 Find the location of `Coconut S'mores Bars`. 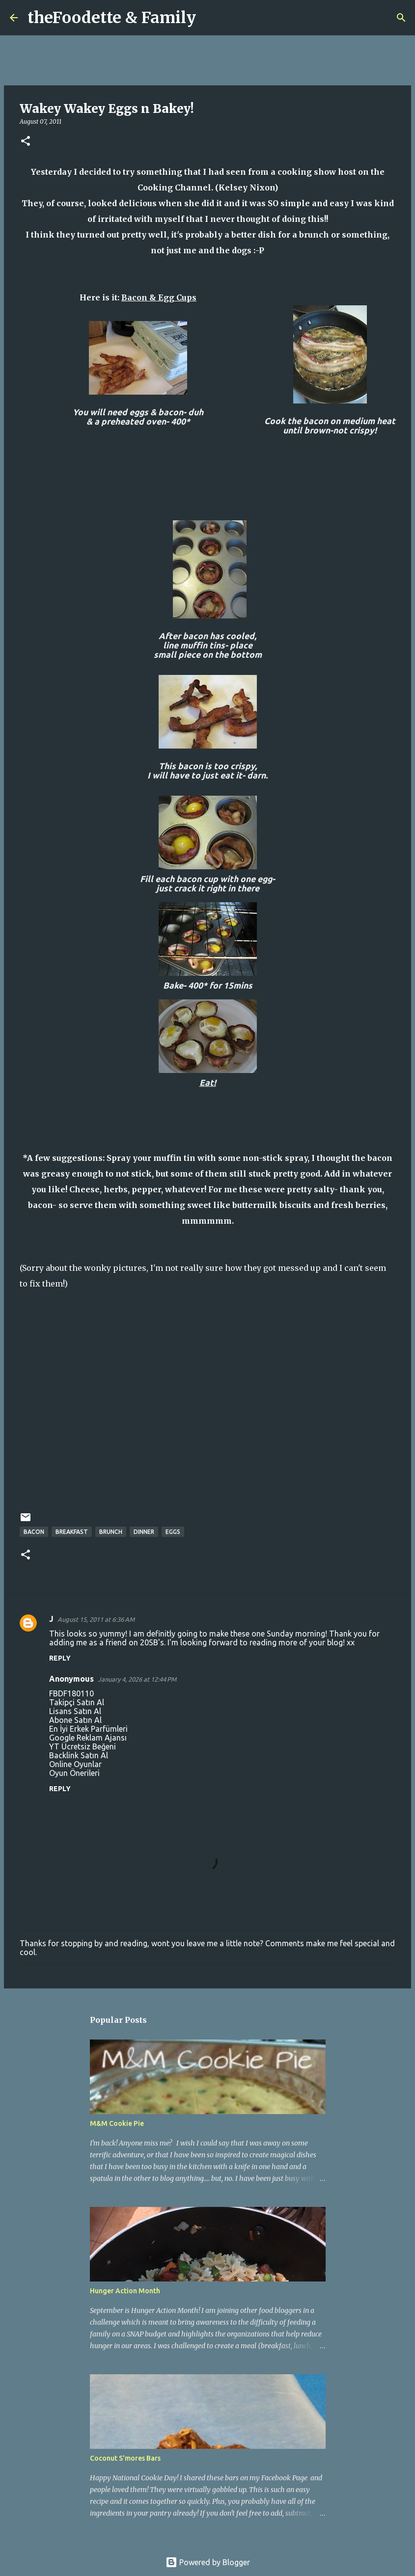

Coconut S'mores Bars is located at coordinates (125, 2458).